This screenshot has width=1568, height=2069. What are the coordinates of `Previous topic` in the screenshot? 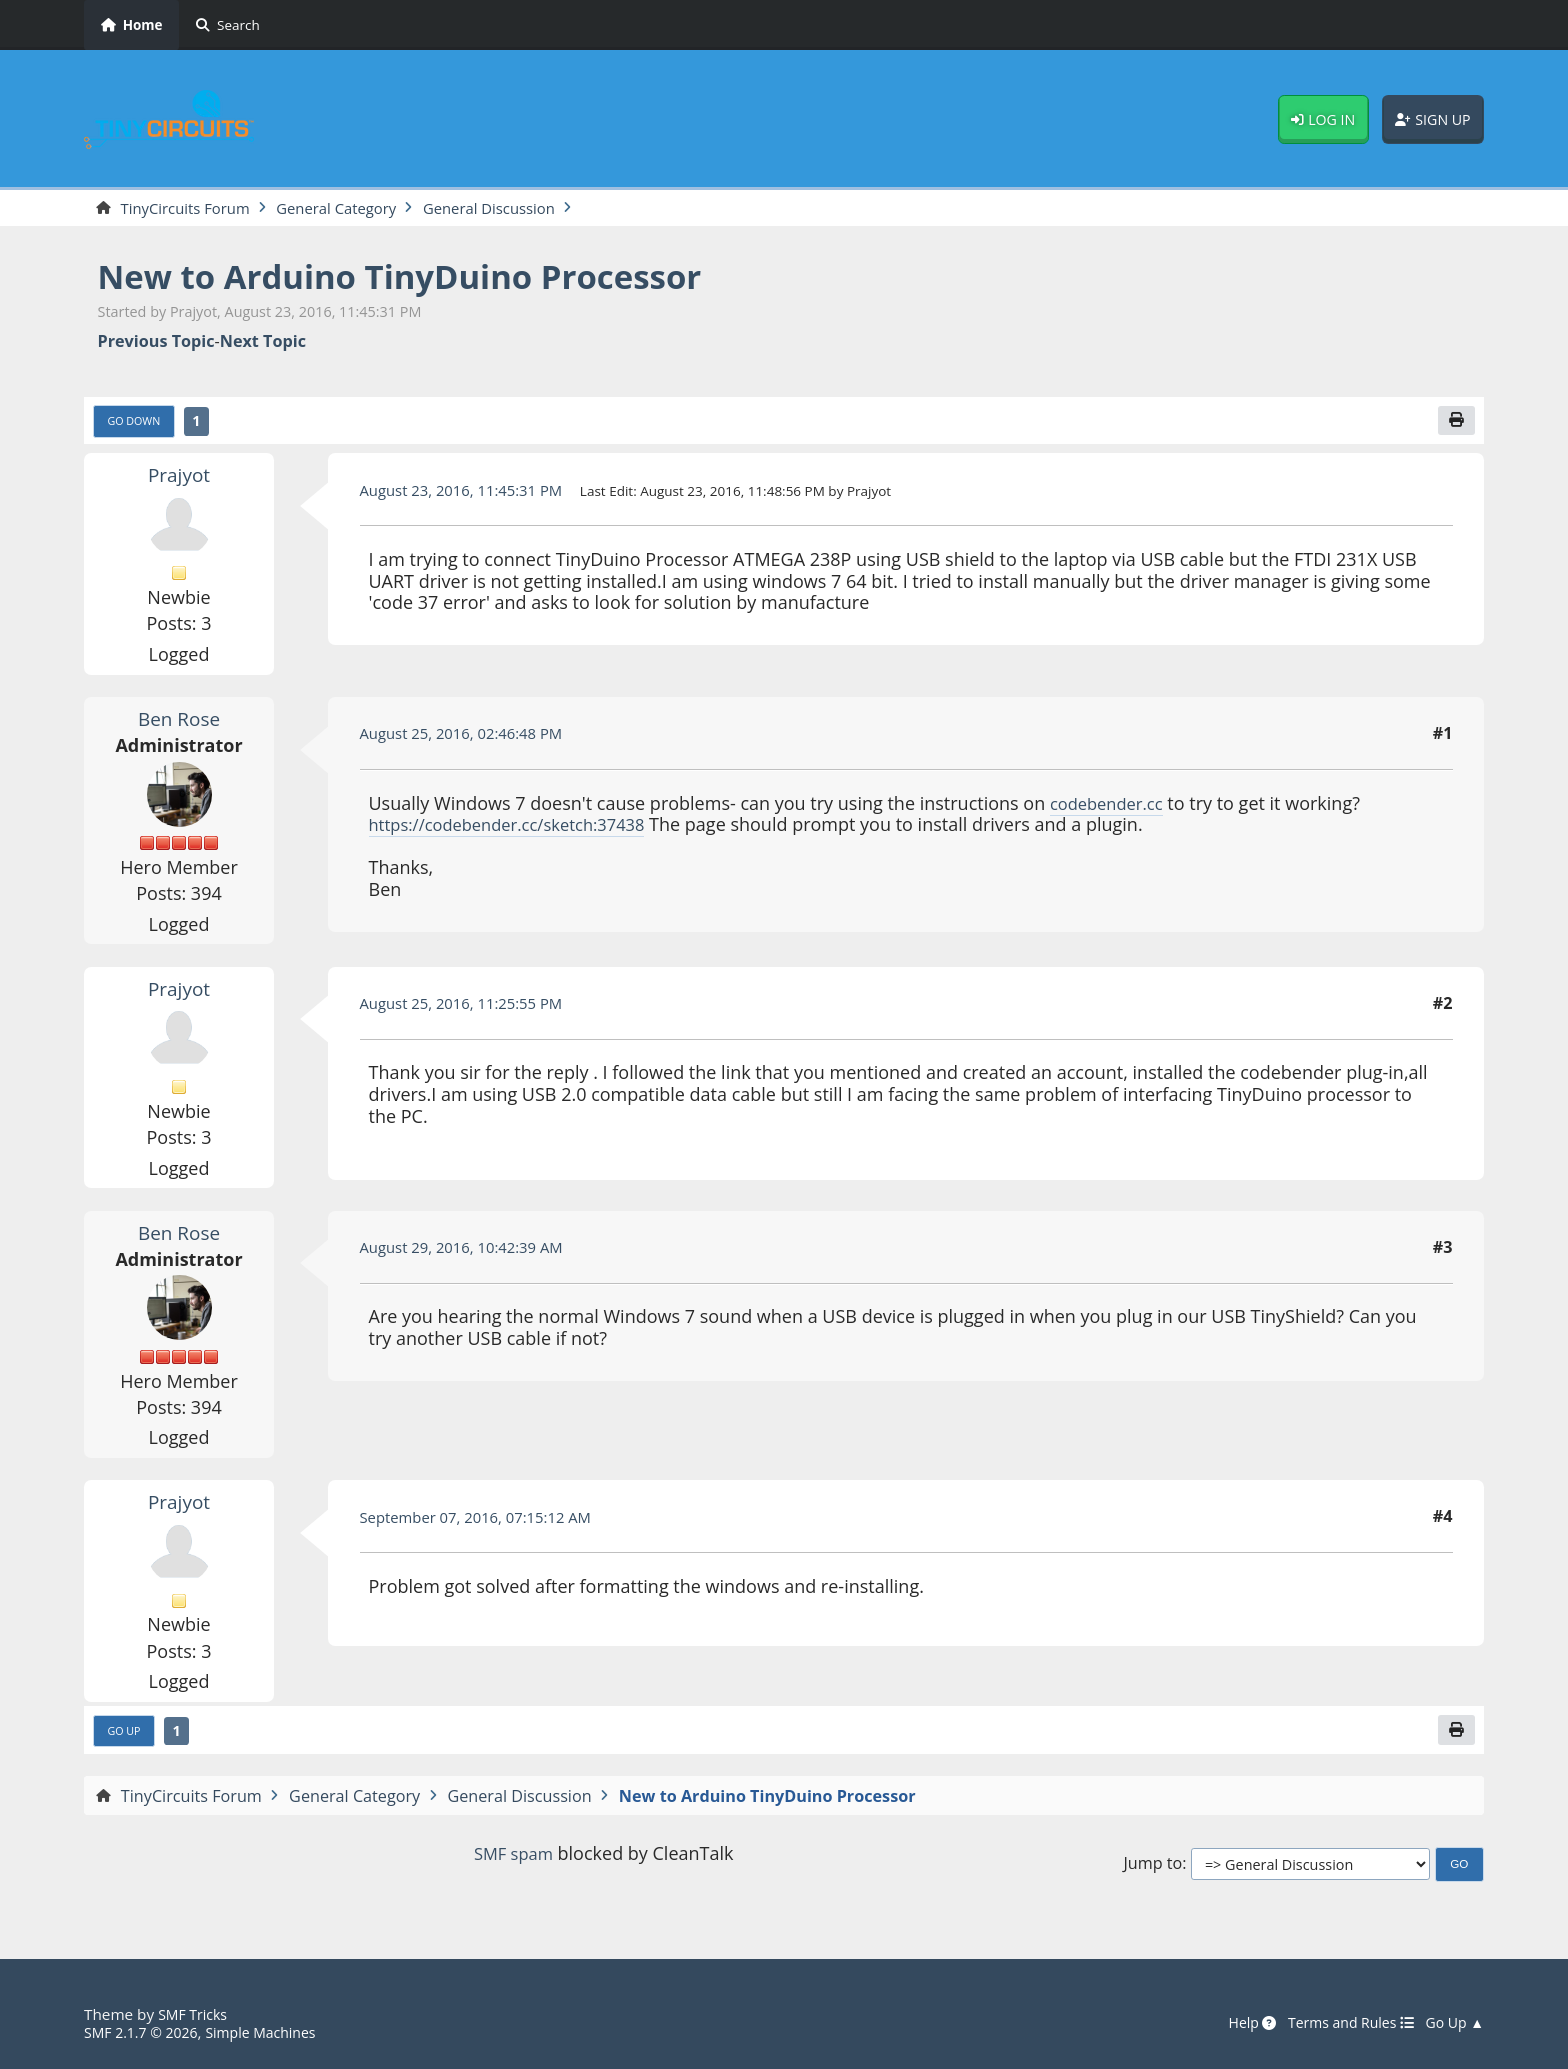 It's located at (156, 343).